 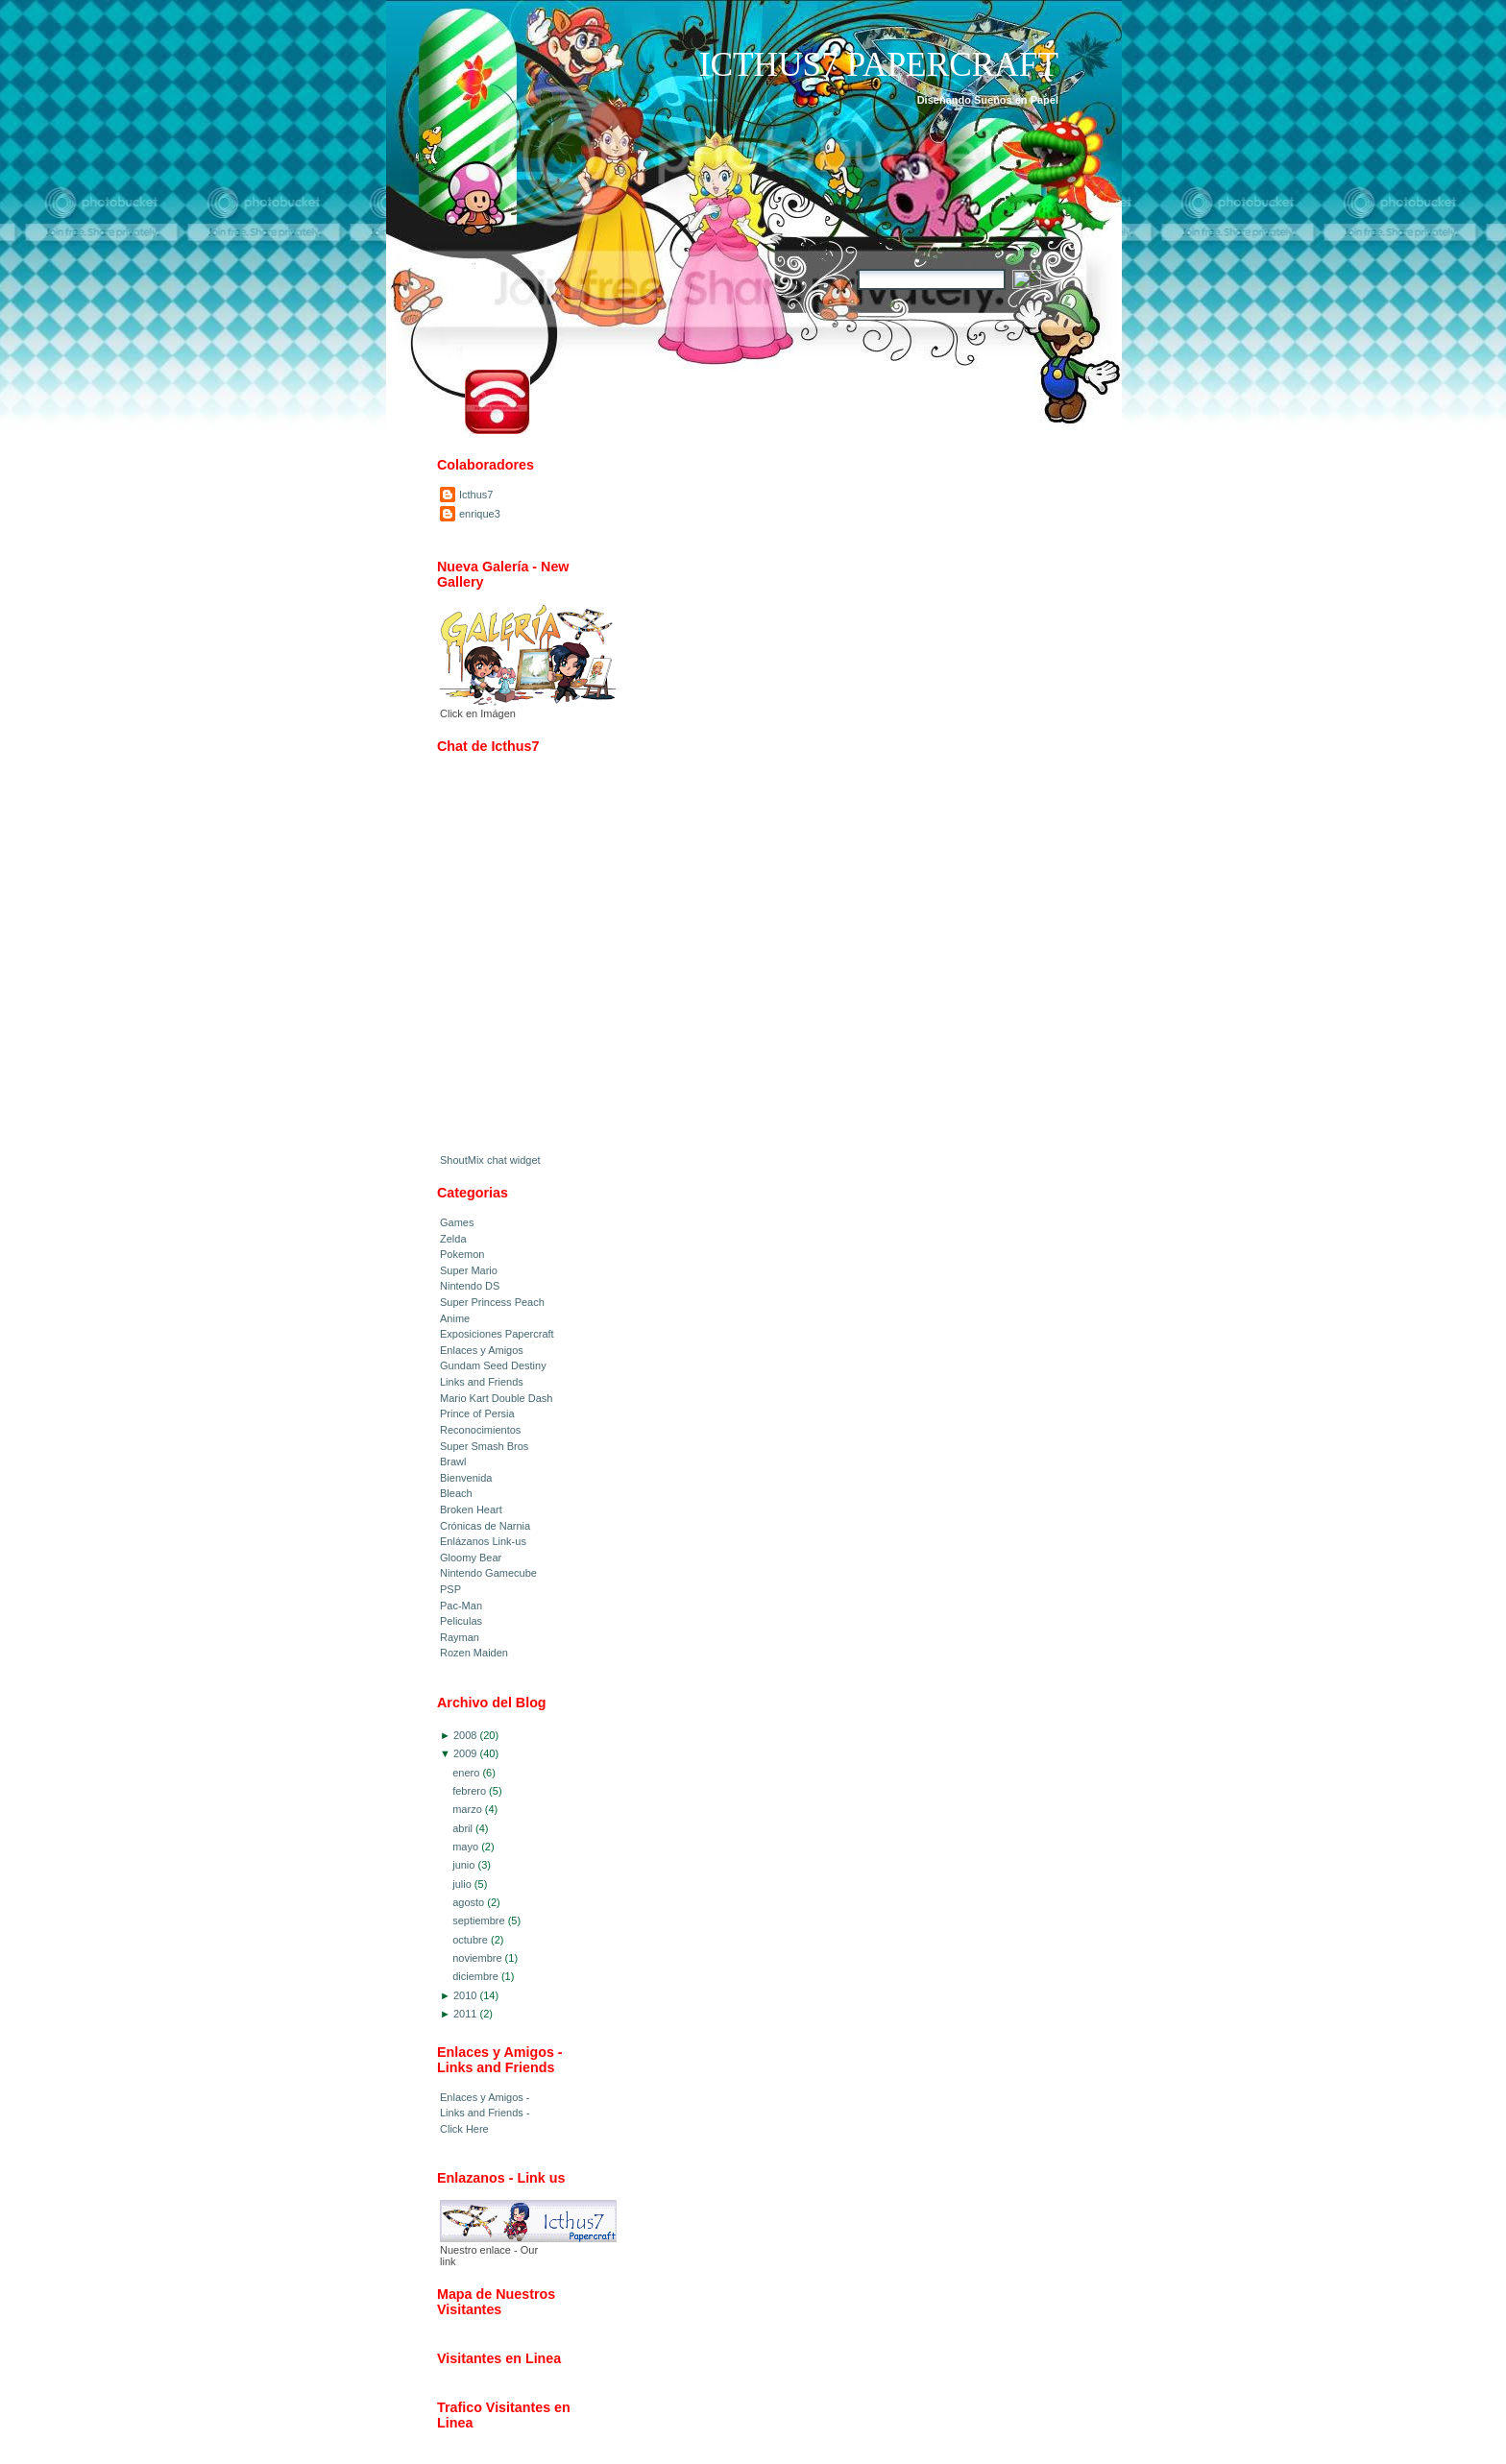 What do you see at coordinates (464, 1753) in the screenshot?
I see `2009` at bounding box center [464, 1753].